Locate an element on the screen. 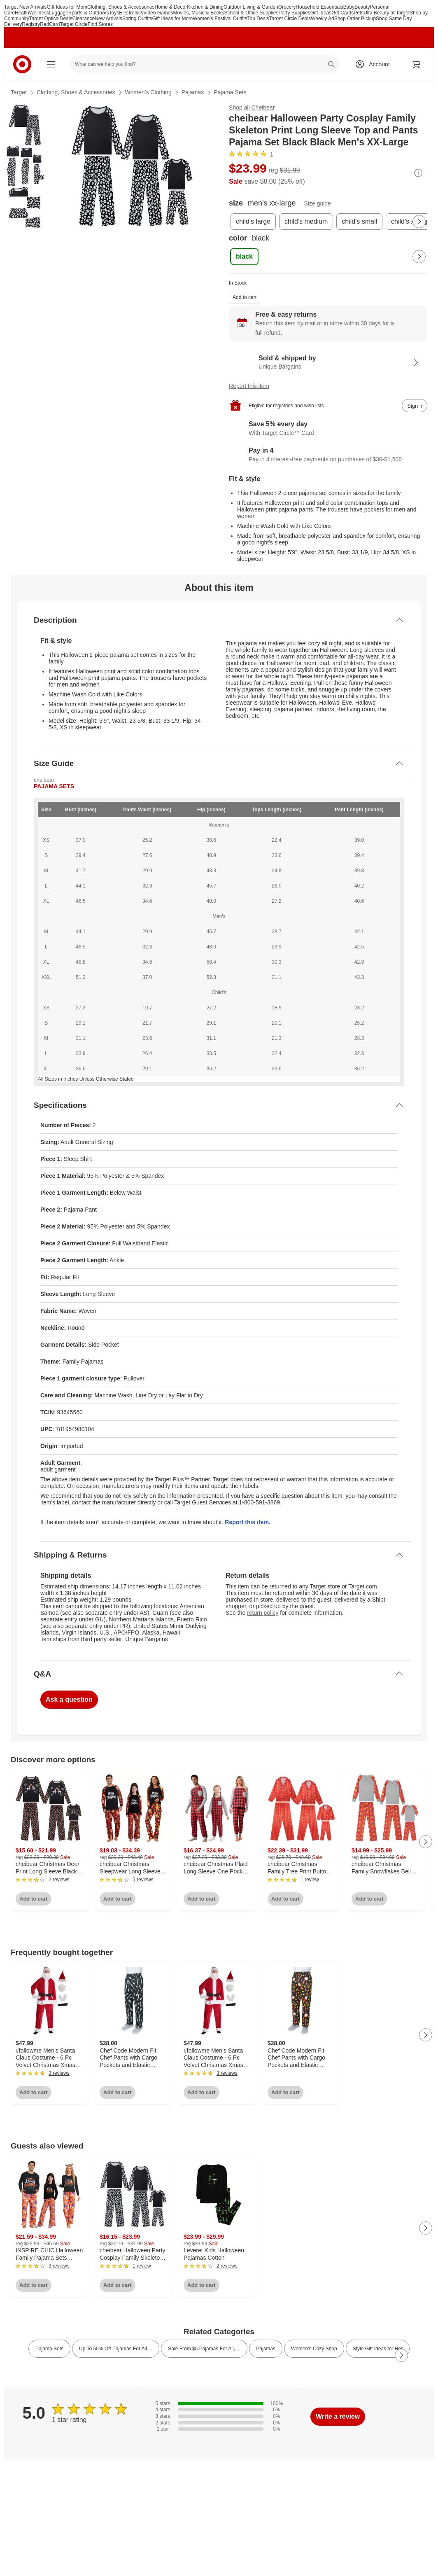  Shop Order Pickup is located at coordinates (355, 18).